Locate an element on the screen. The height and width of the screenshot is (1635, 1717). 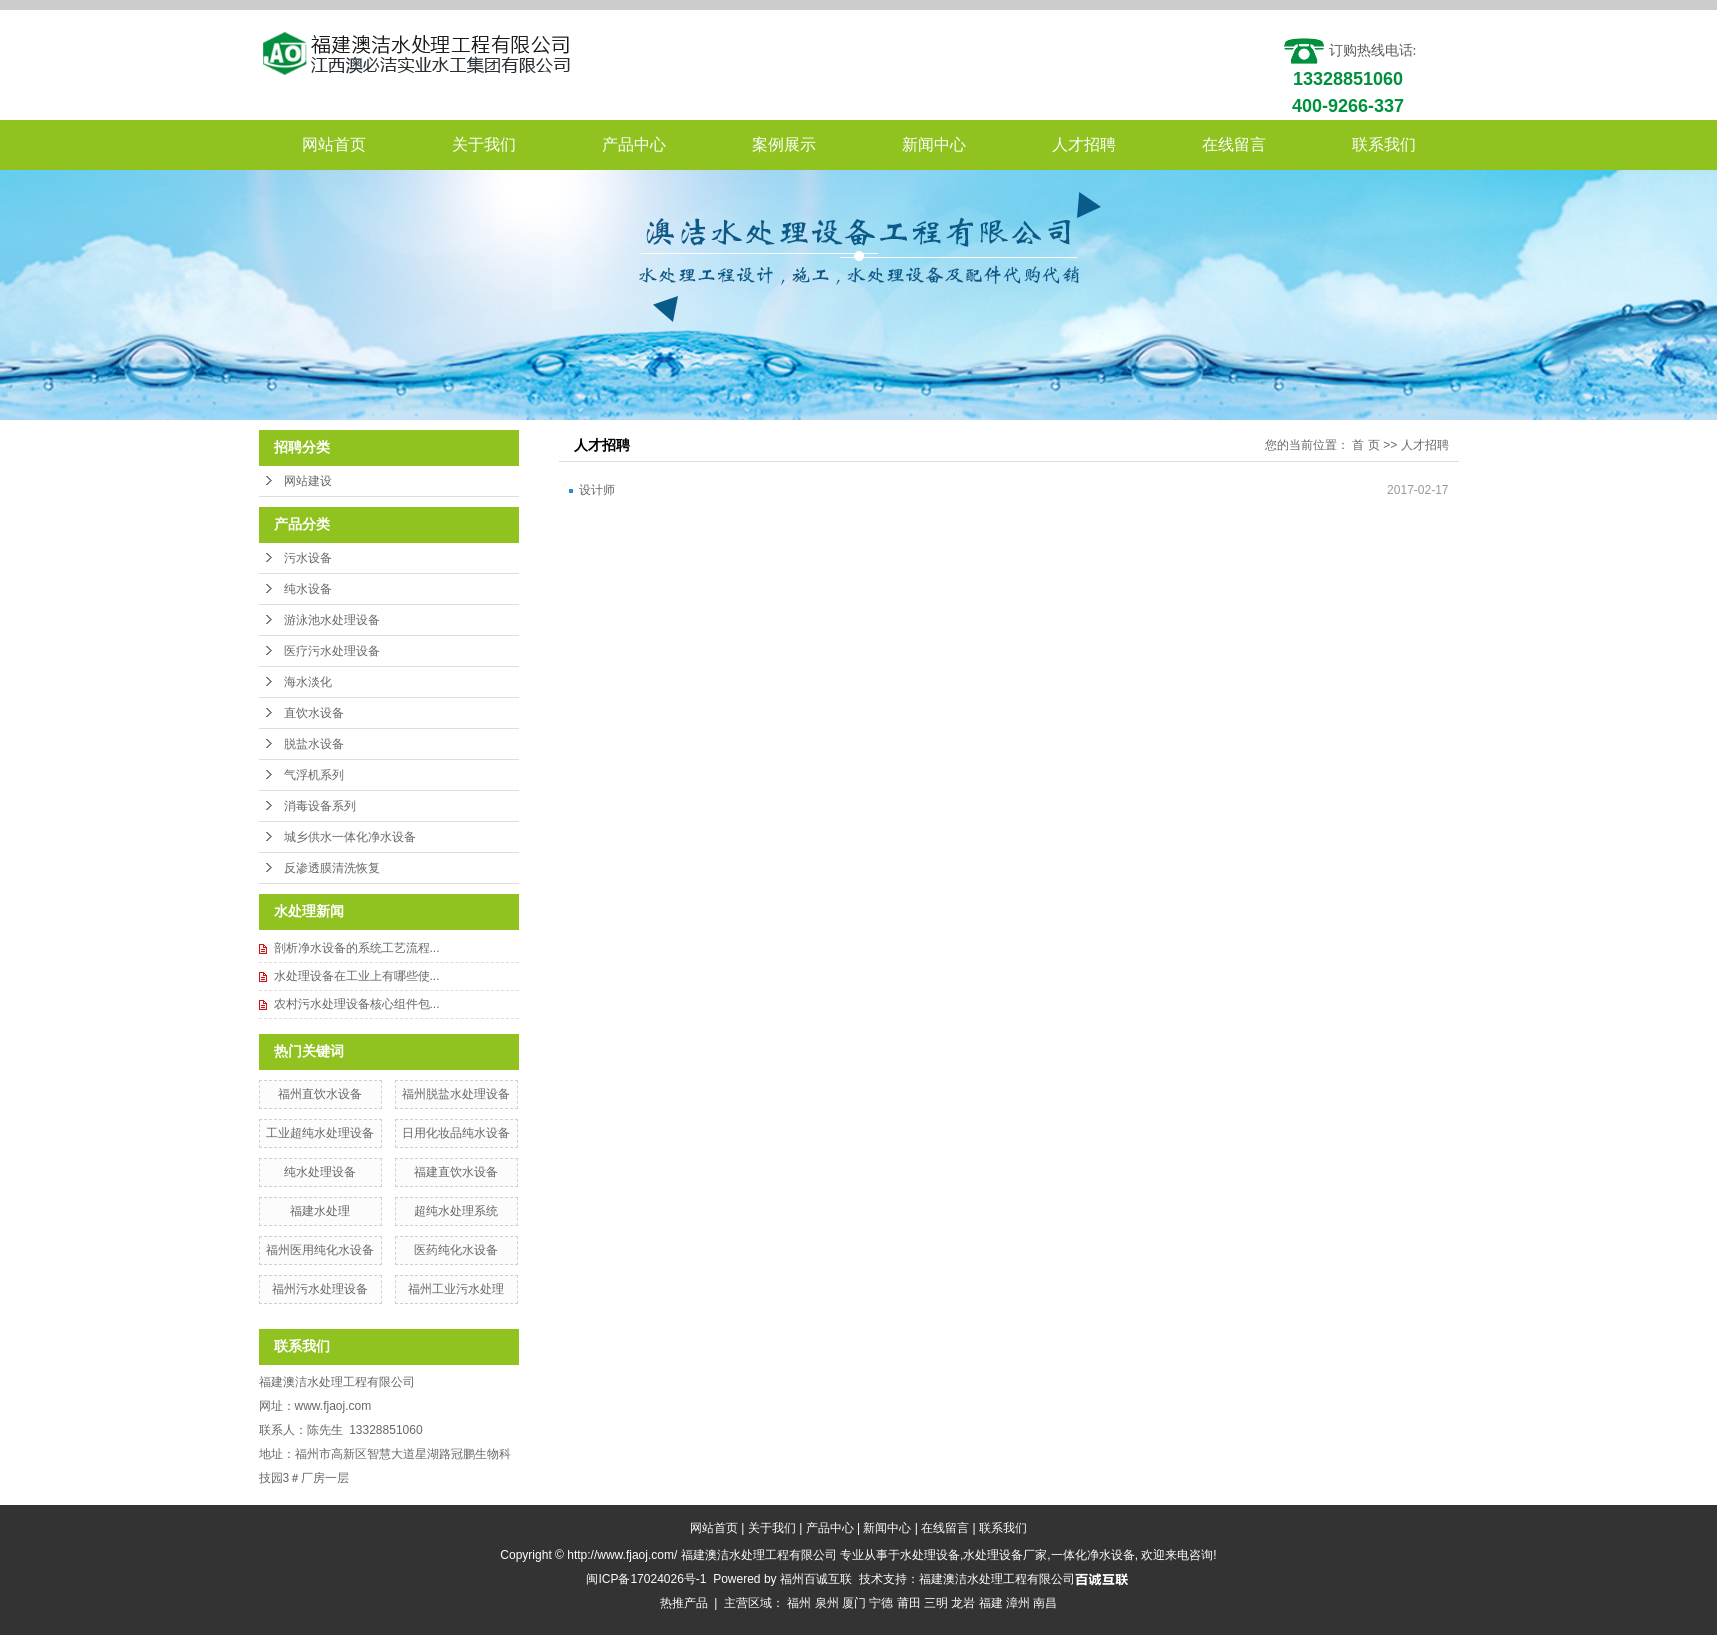
海水淡化 is located at coordinates (308, 682).